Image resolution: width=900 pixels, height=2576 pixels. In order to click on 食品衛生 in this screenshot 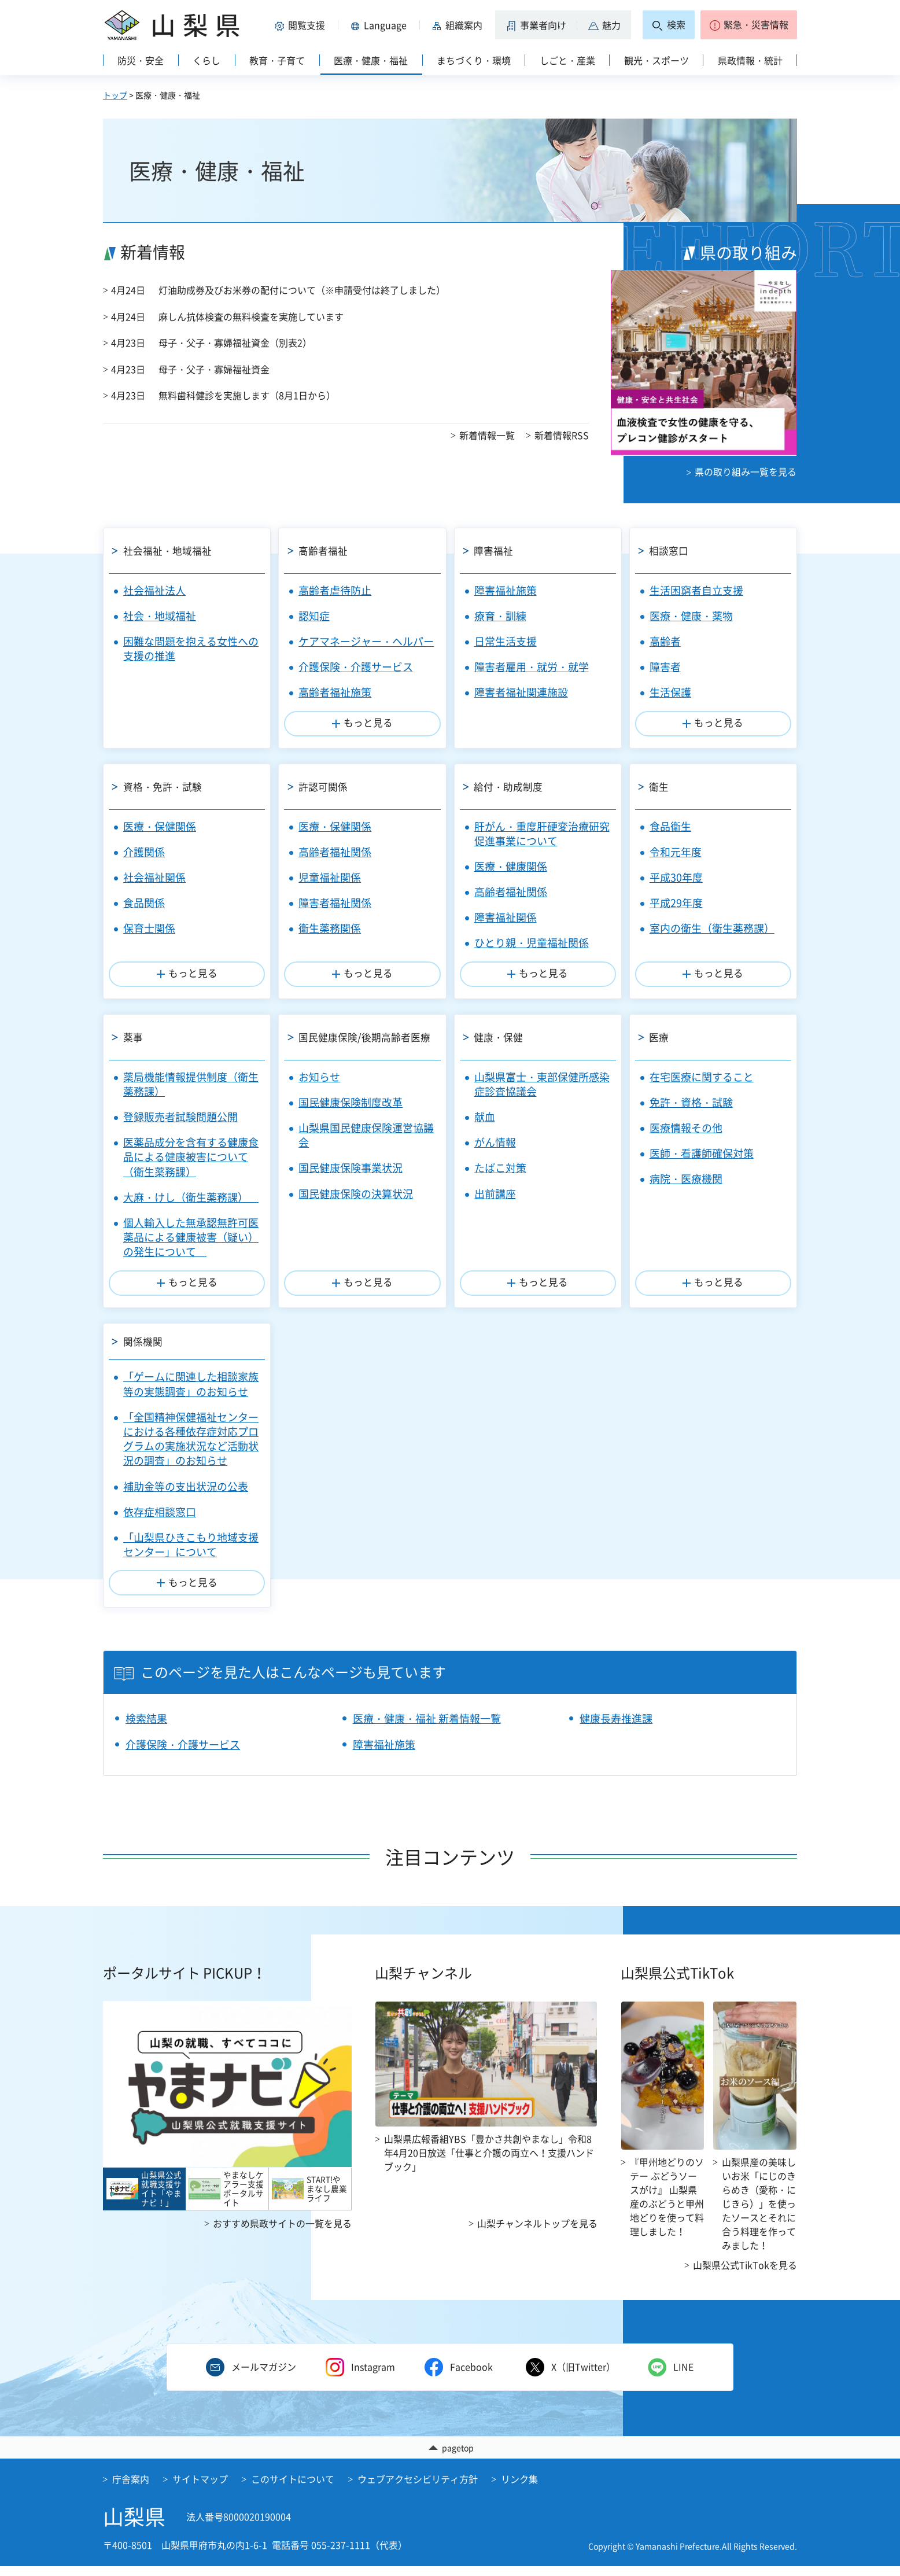, I will do `click(670, 826)`.